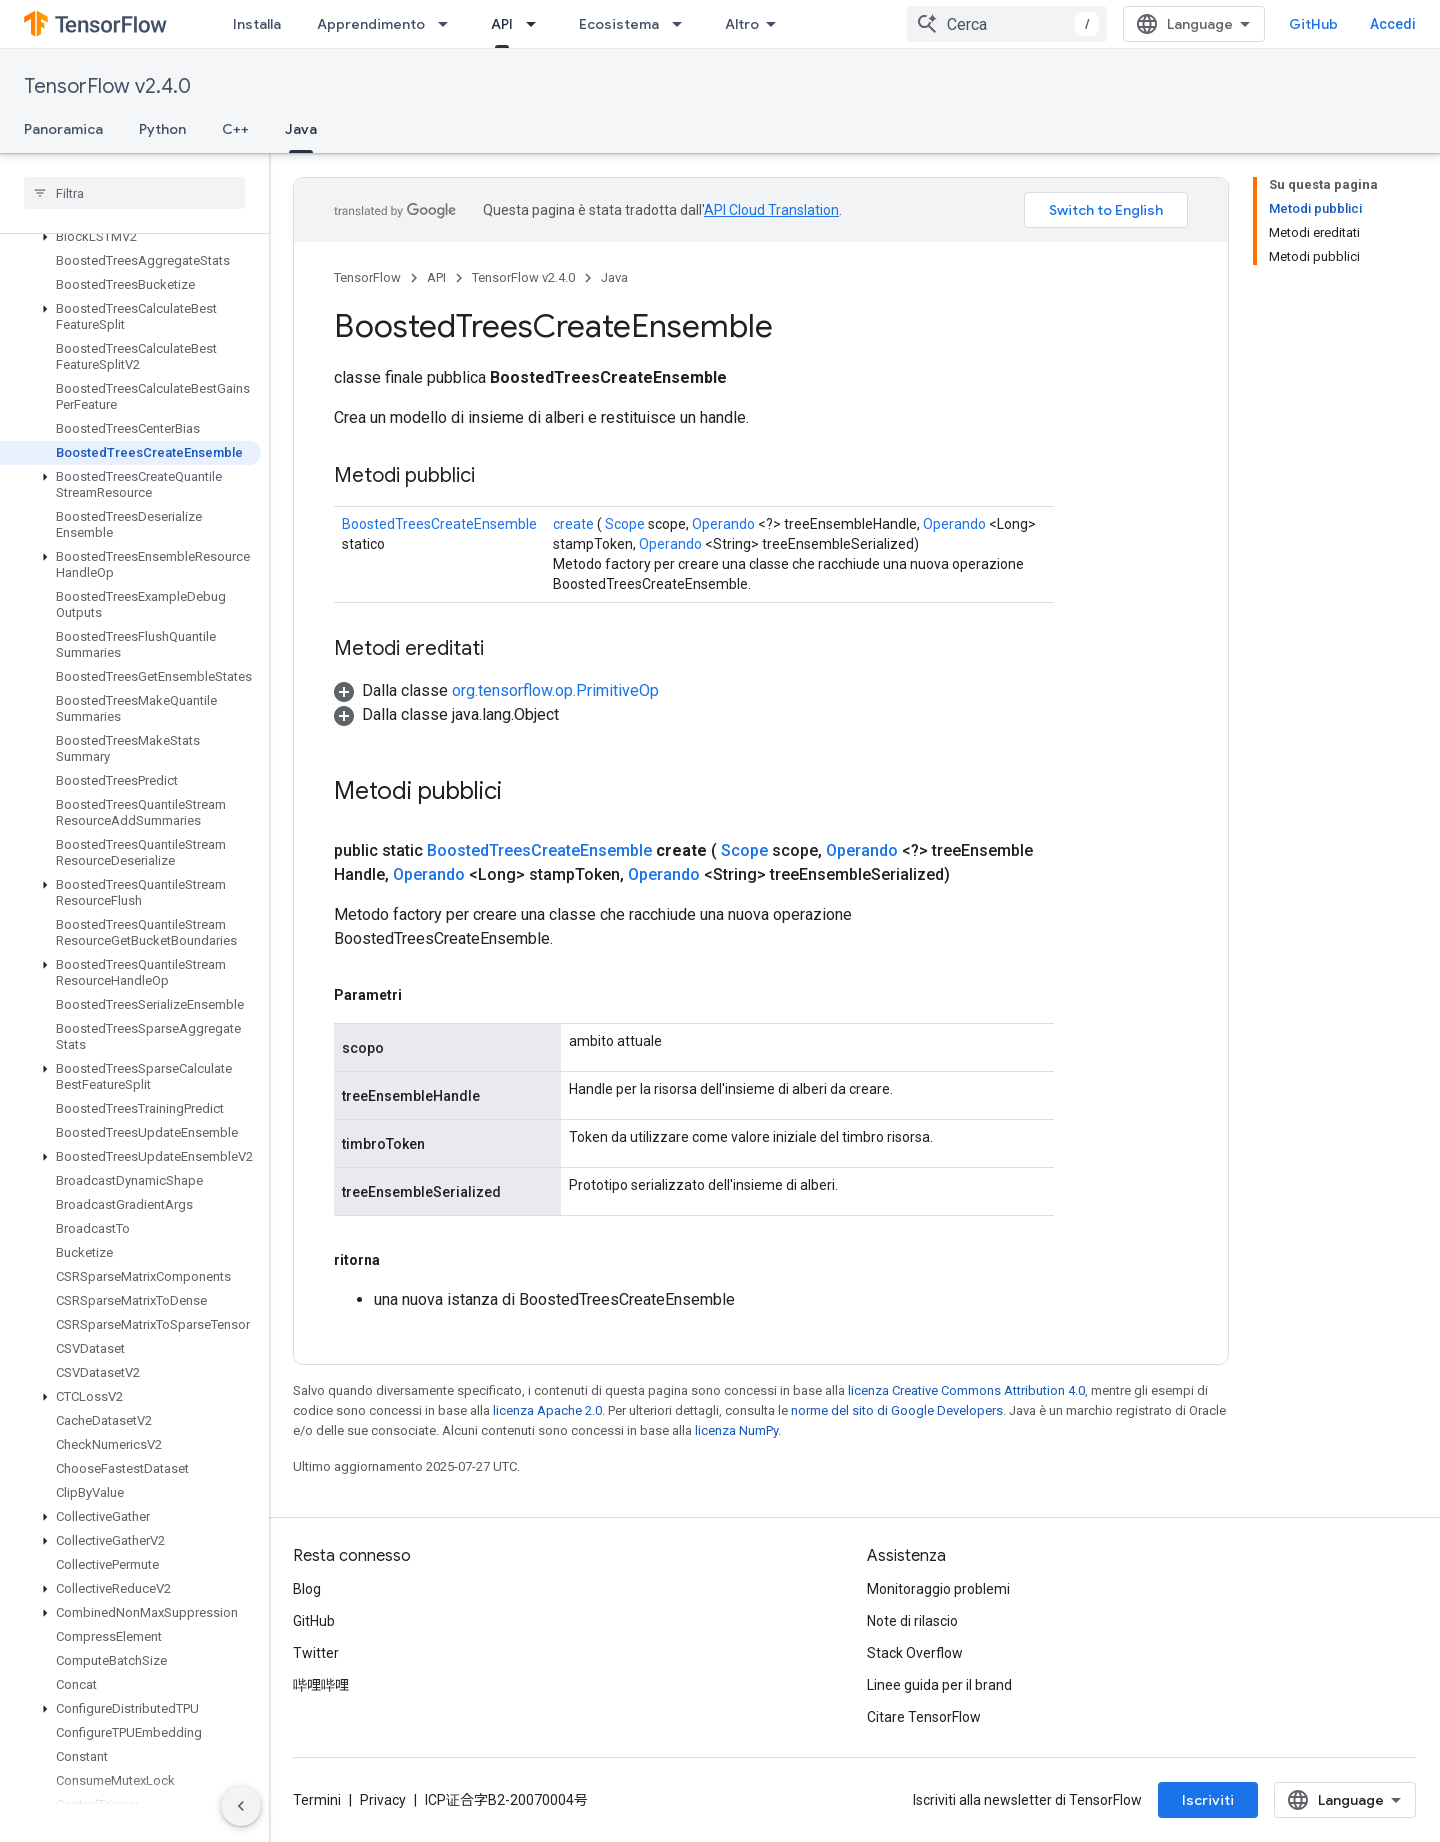  Describe the element at coordinates (625, 524) in the screenshot. I see `Scope` at that location.